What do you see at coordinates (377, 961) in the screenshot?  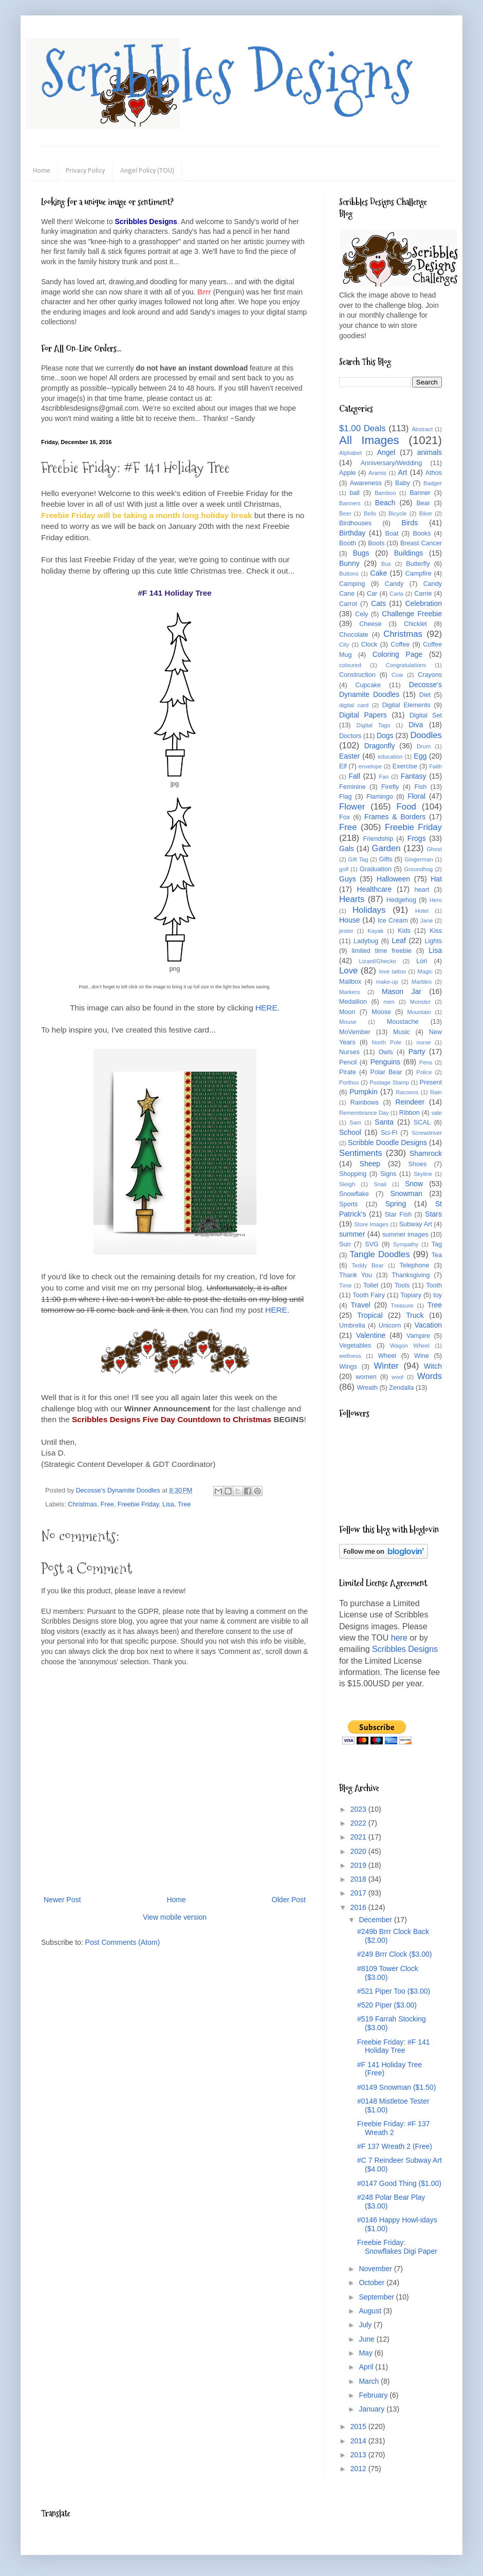 I see `Lizard/Ghecko` at bounding box center [377, 961].